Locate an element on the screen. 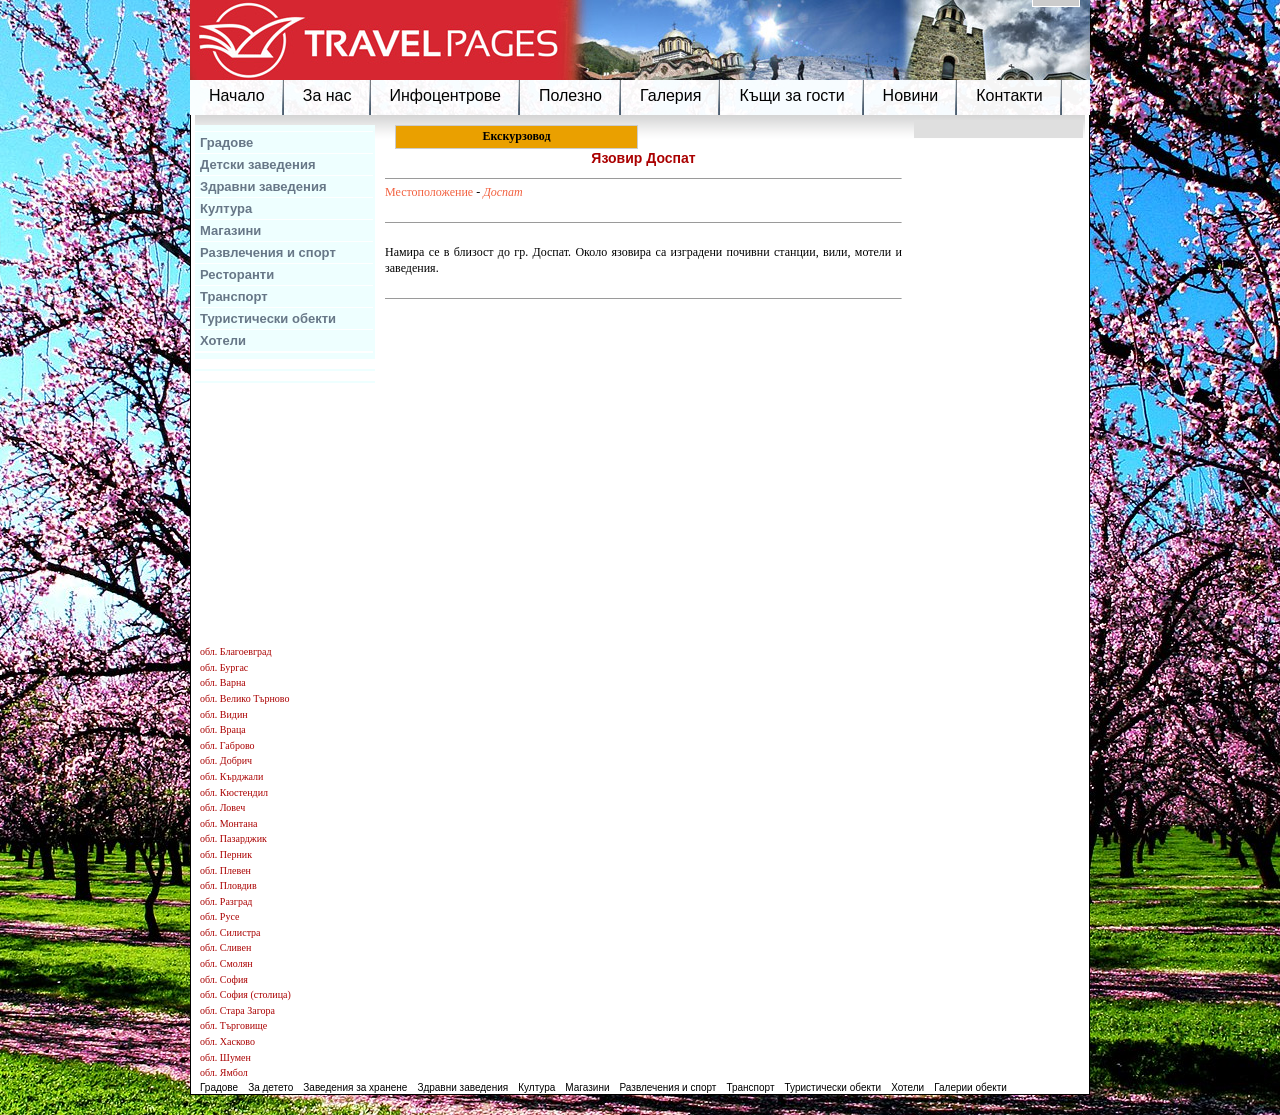 The image size is (1280, 1115). Полезно is located at coordinates (570, 95).